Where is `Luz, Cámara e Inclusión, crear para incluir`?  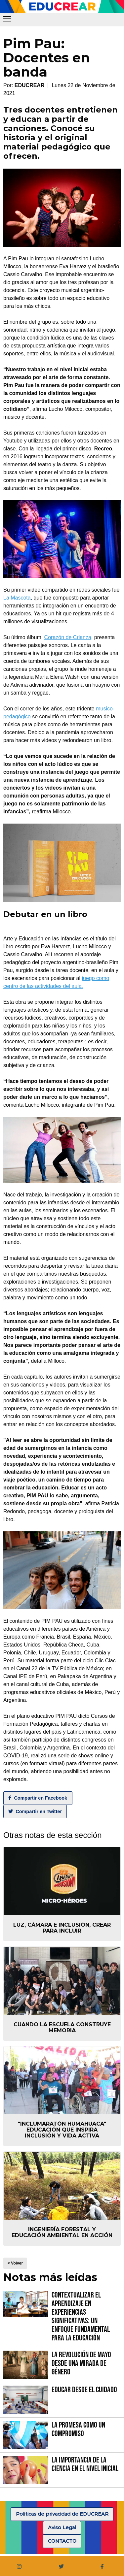
Luz, Cámara e Inclusión, crear para incluir is located at coordinates (62, 1928).